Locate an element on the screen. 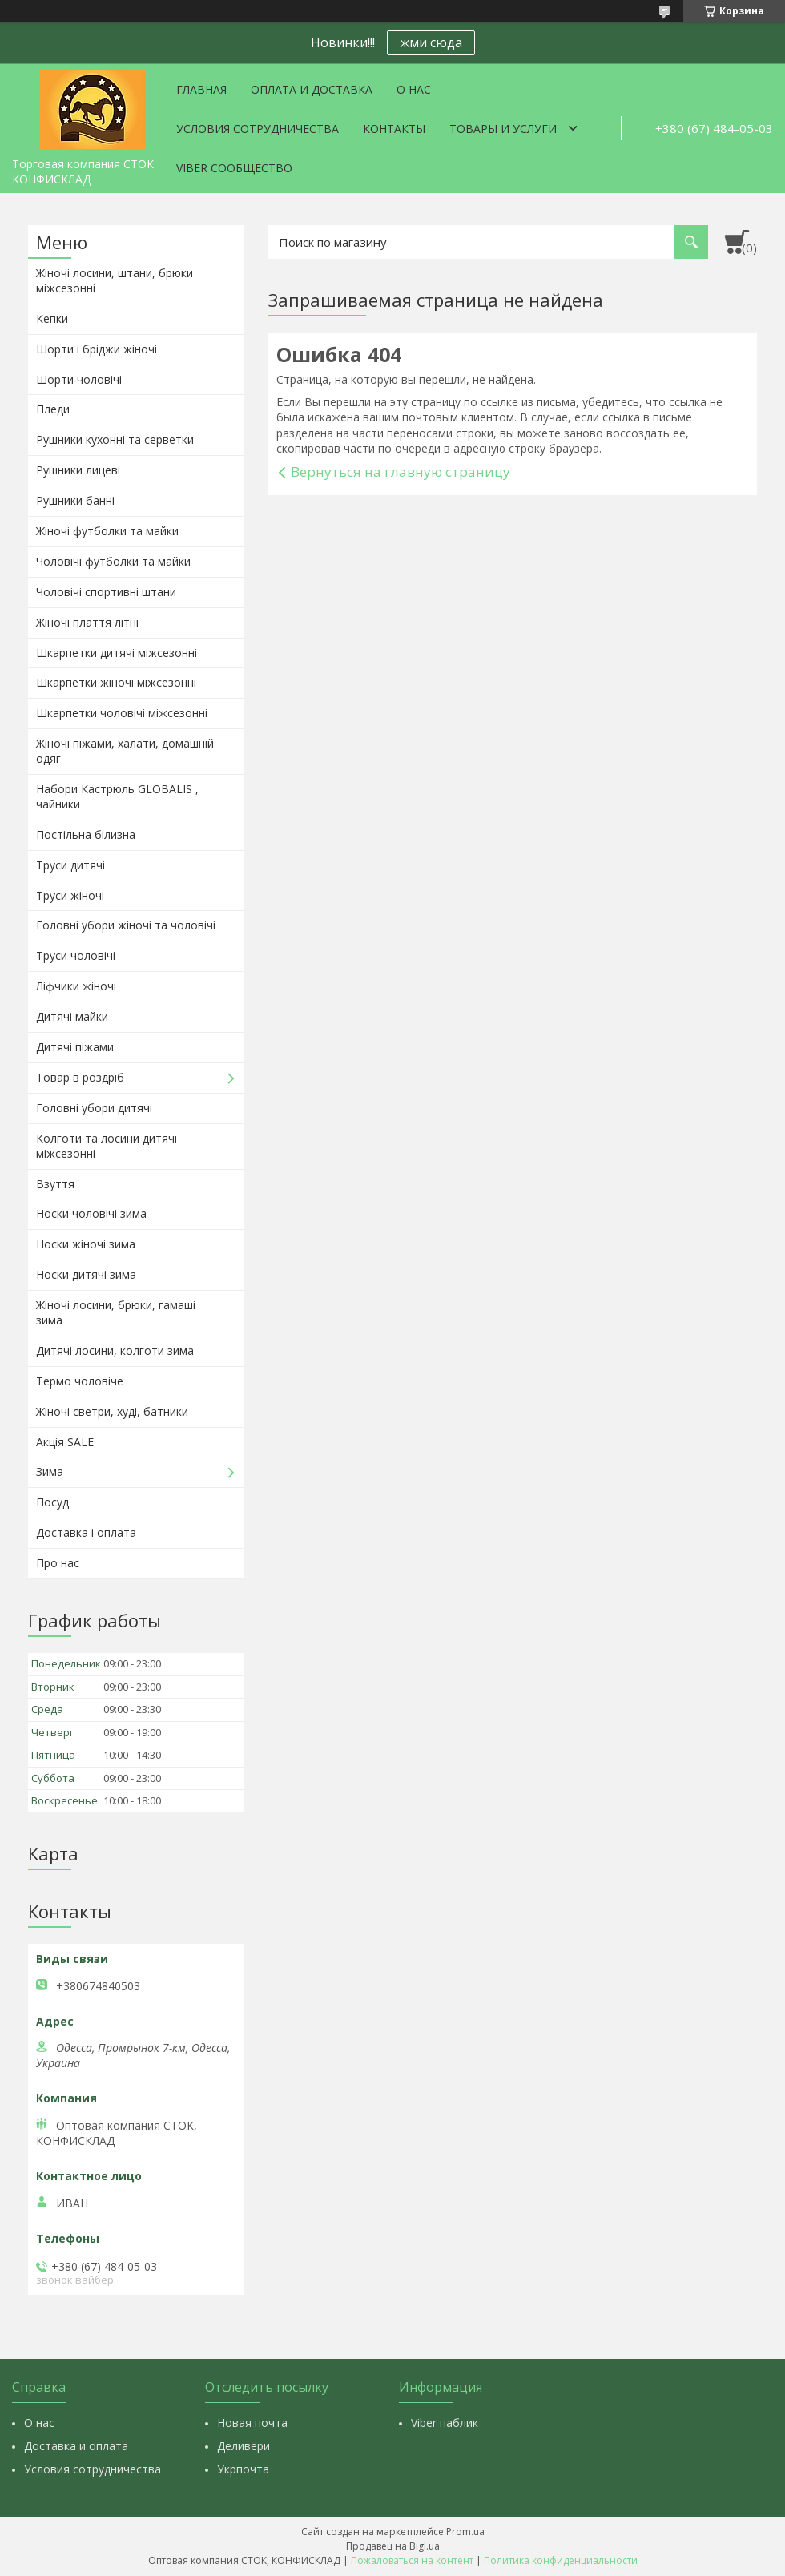 The image size is (785, 2576). Главная is located at coordinates (201, 89).